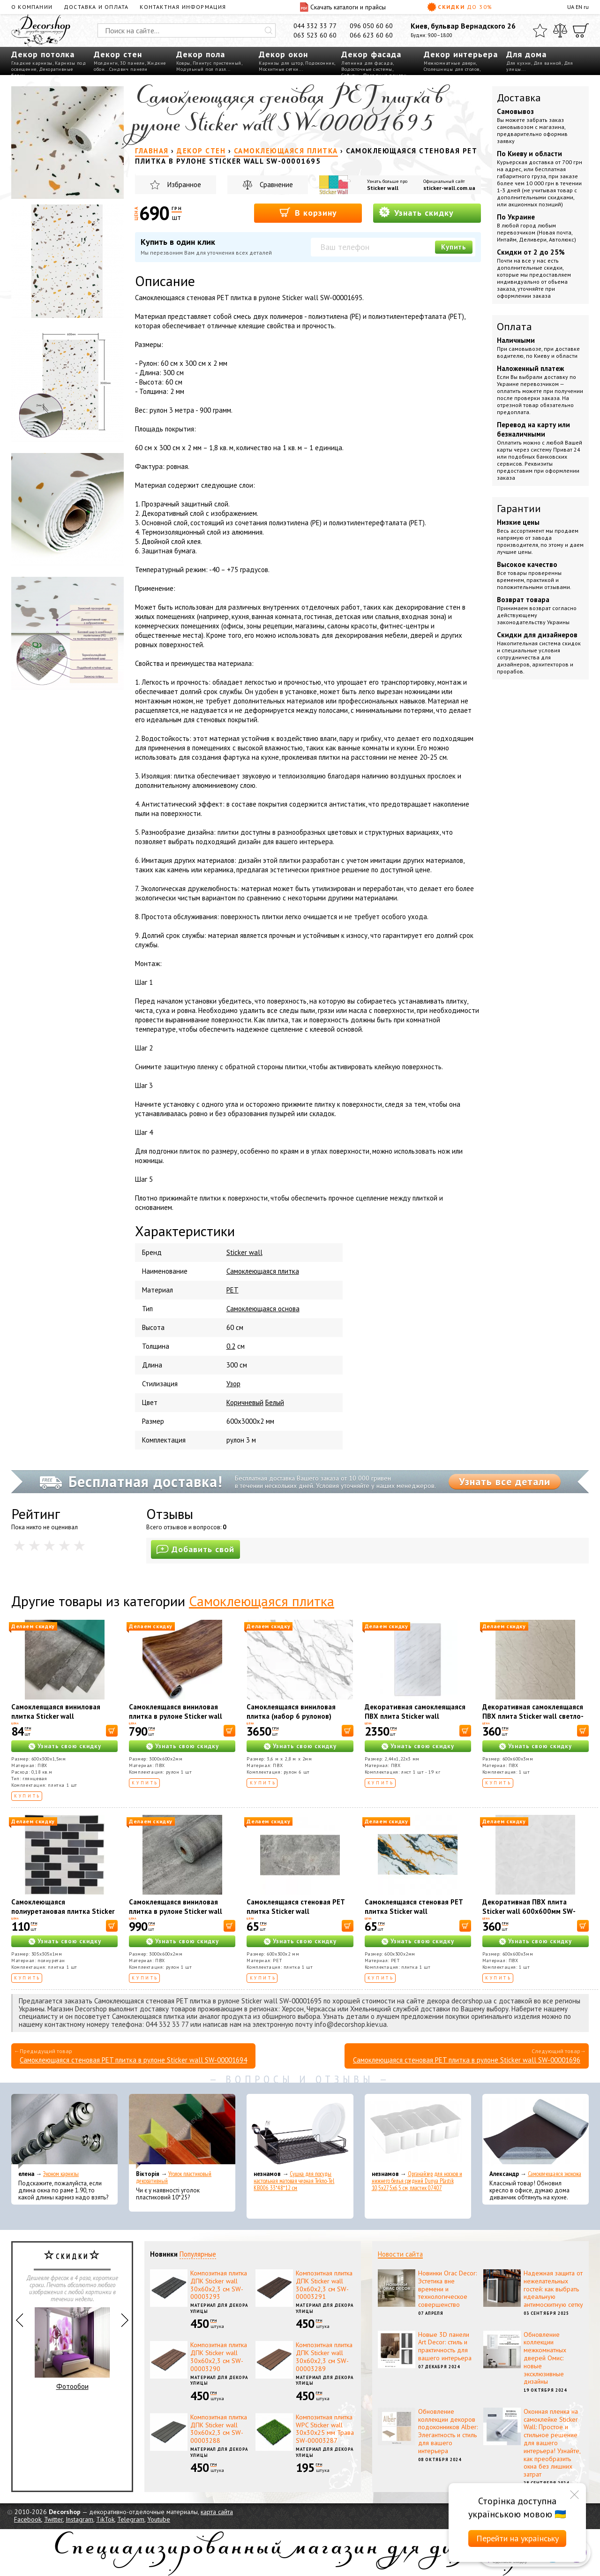  What do you see at coordinates (453, 246) in the screenshot?
I see `Купить` at bounding box center [453, 246].